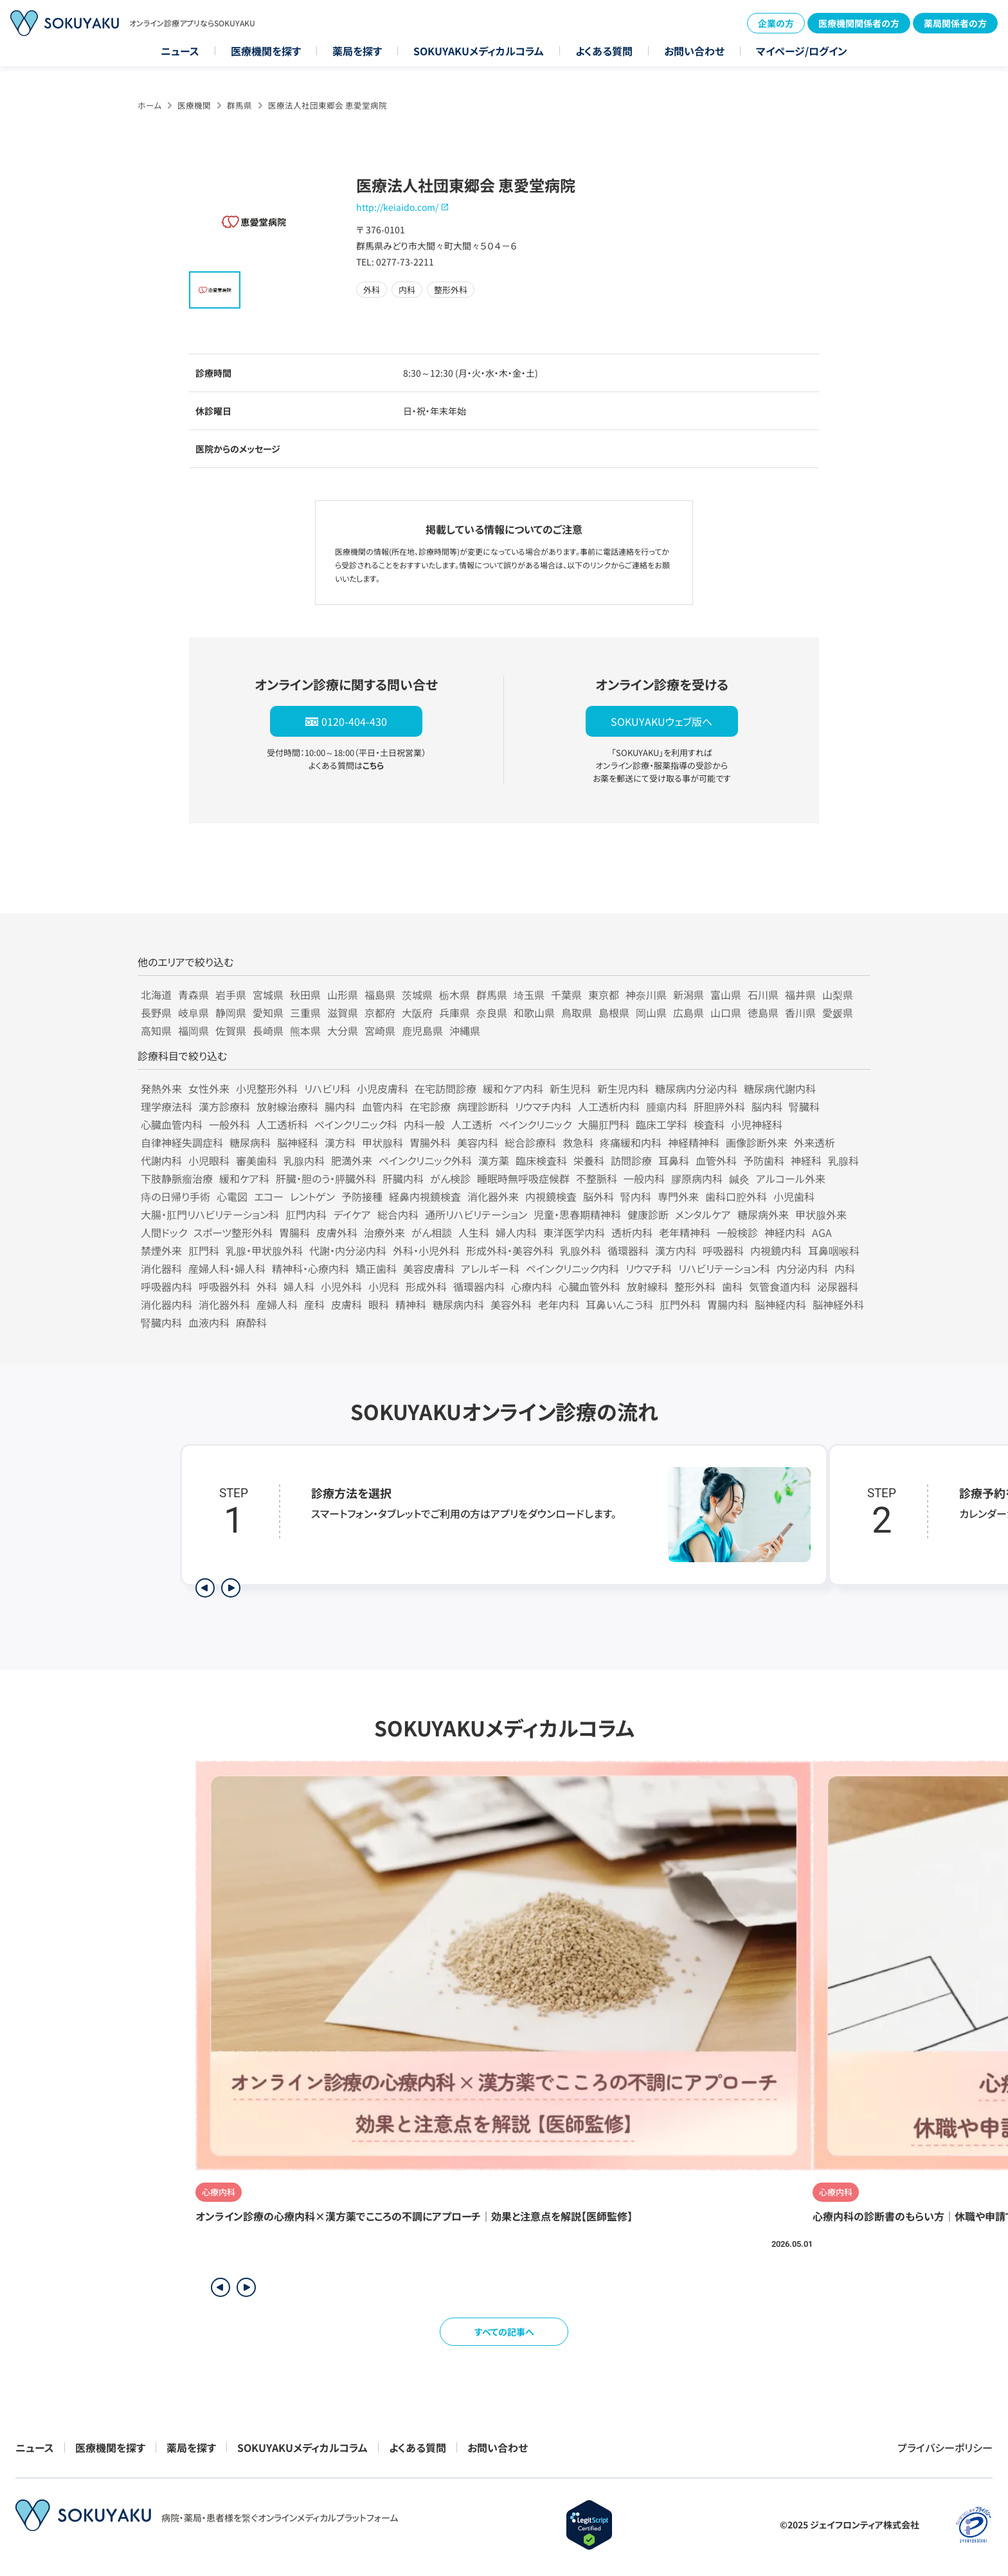 Image resolution: width=1008 pixels, height=2576 pixels. Describe the element at coordinates (382, 1106) in the screenshot. I see `血管内科` at that location.